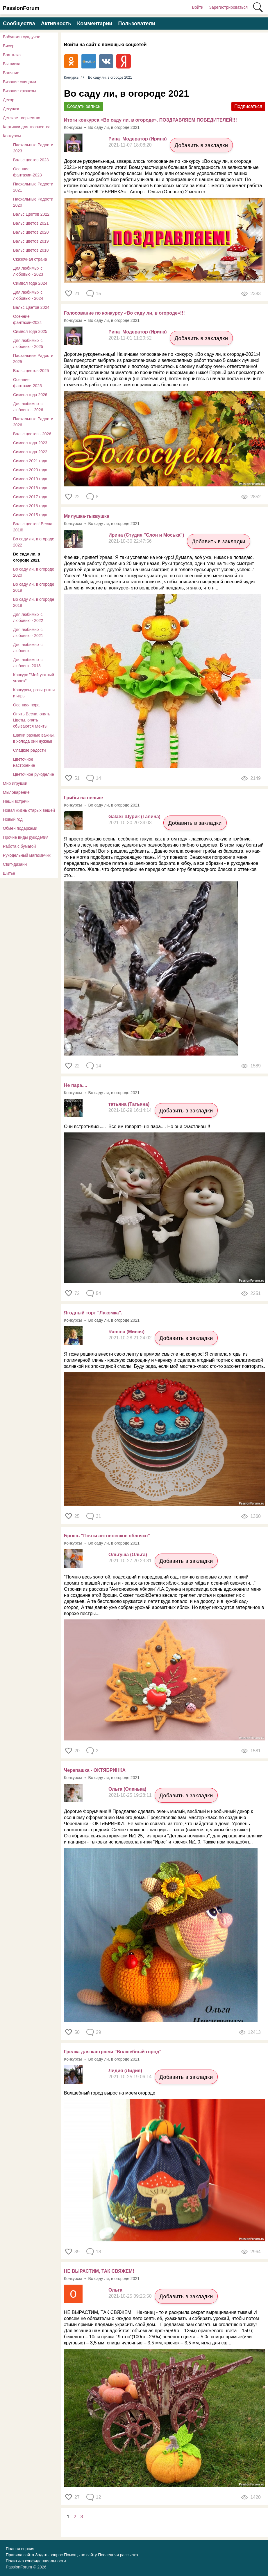  What do you see at coordinates (26, 557) in the screenshot?
I see `Во саду ли, в огороде 2021` at bounding box center [26, 557].